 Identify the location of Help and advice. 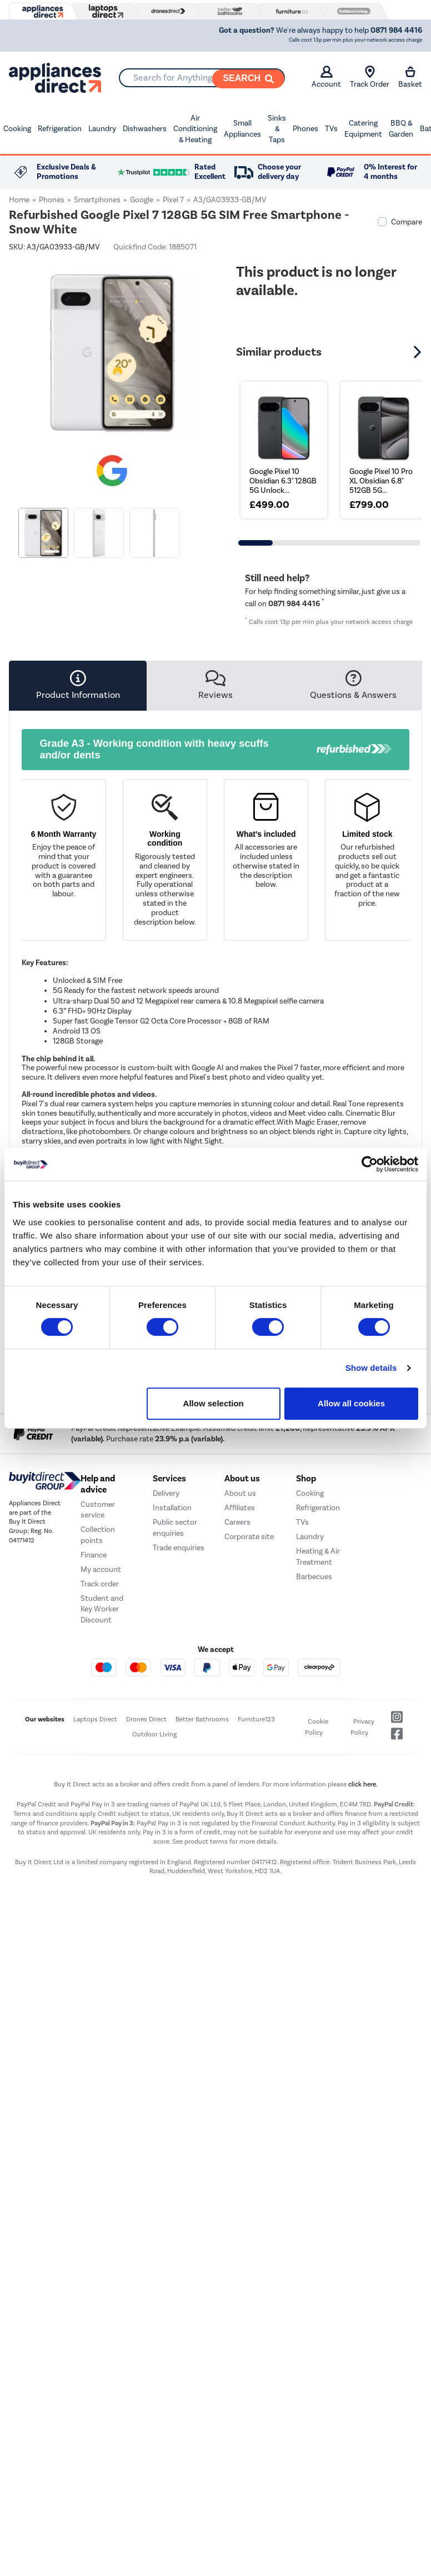
(98, 1484).